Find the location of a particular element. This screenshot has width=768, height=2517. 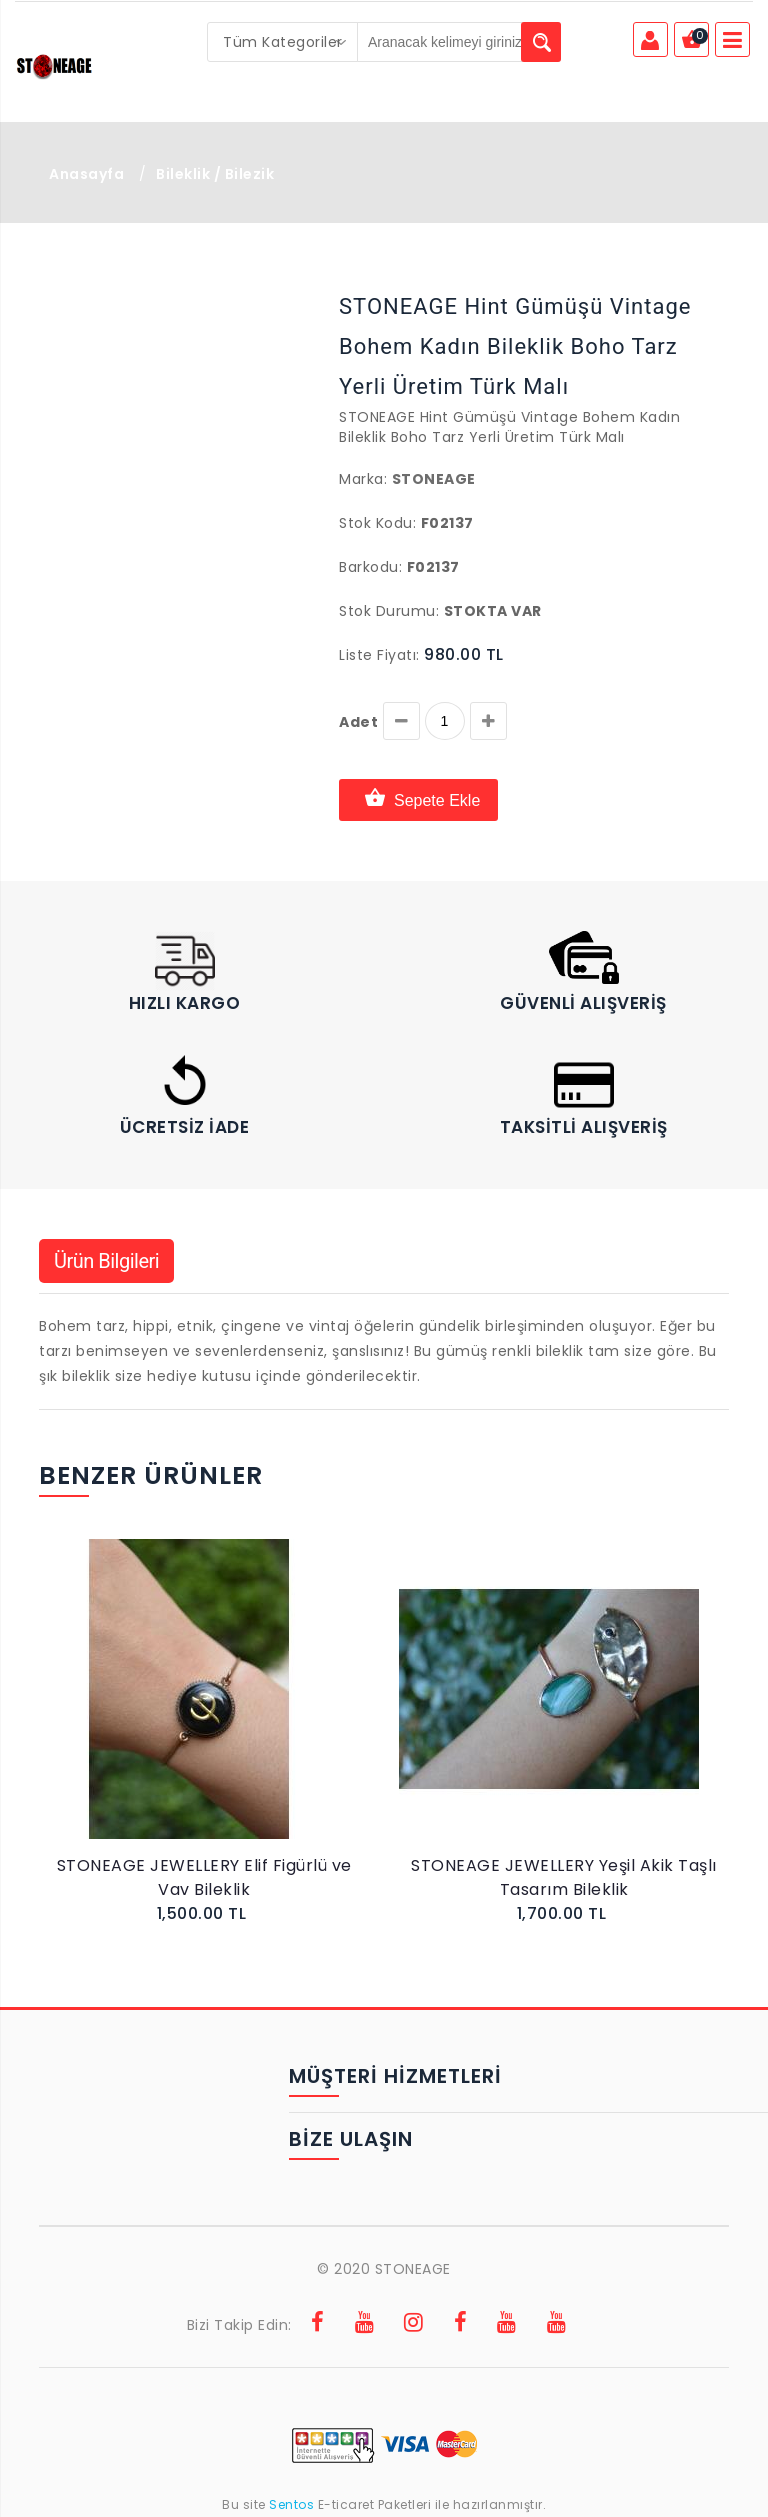

Stoneage is located at coordinates (434, 479).